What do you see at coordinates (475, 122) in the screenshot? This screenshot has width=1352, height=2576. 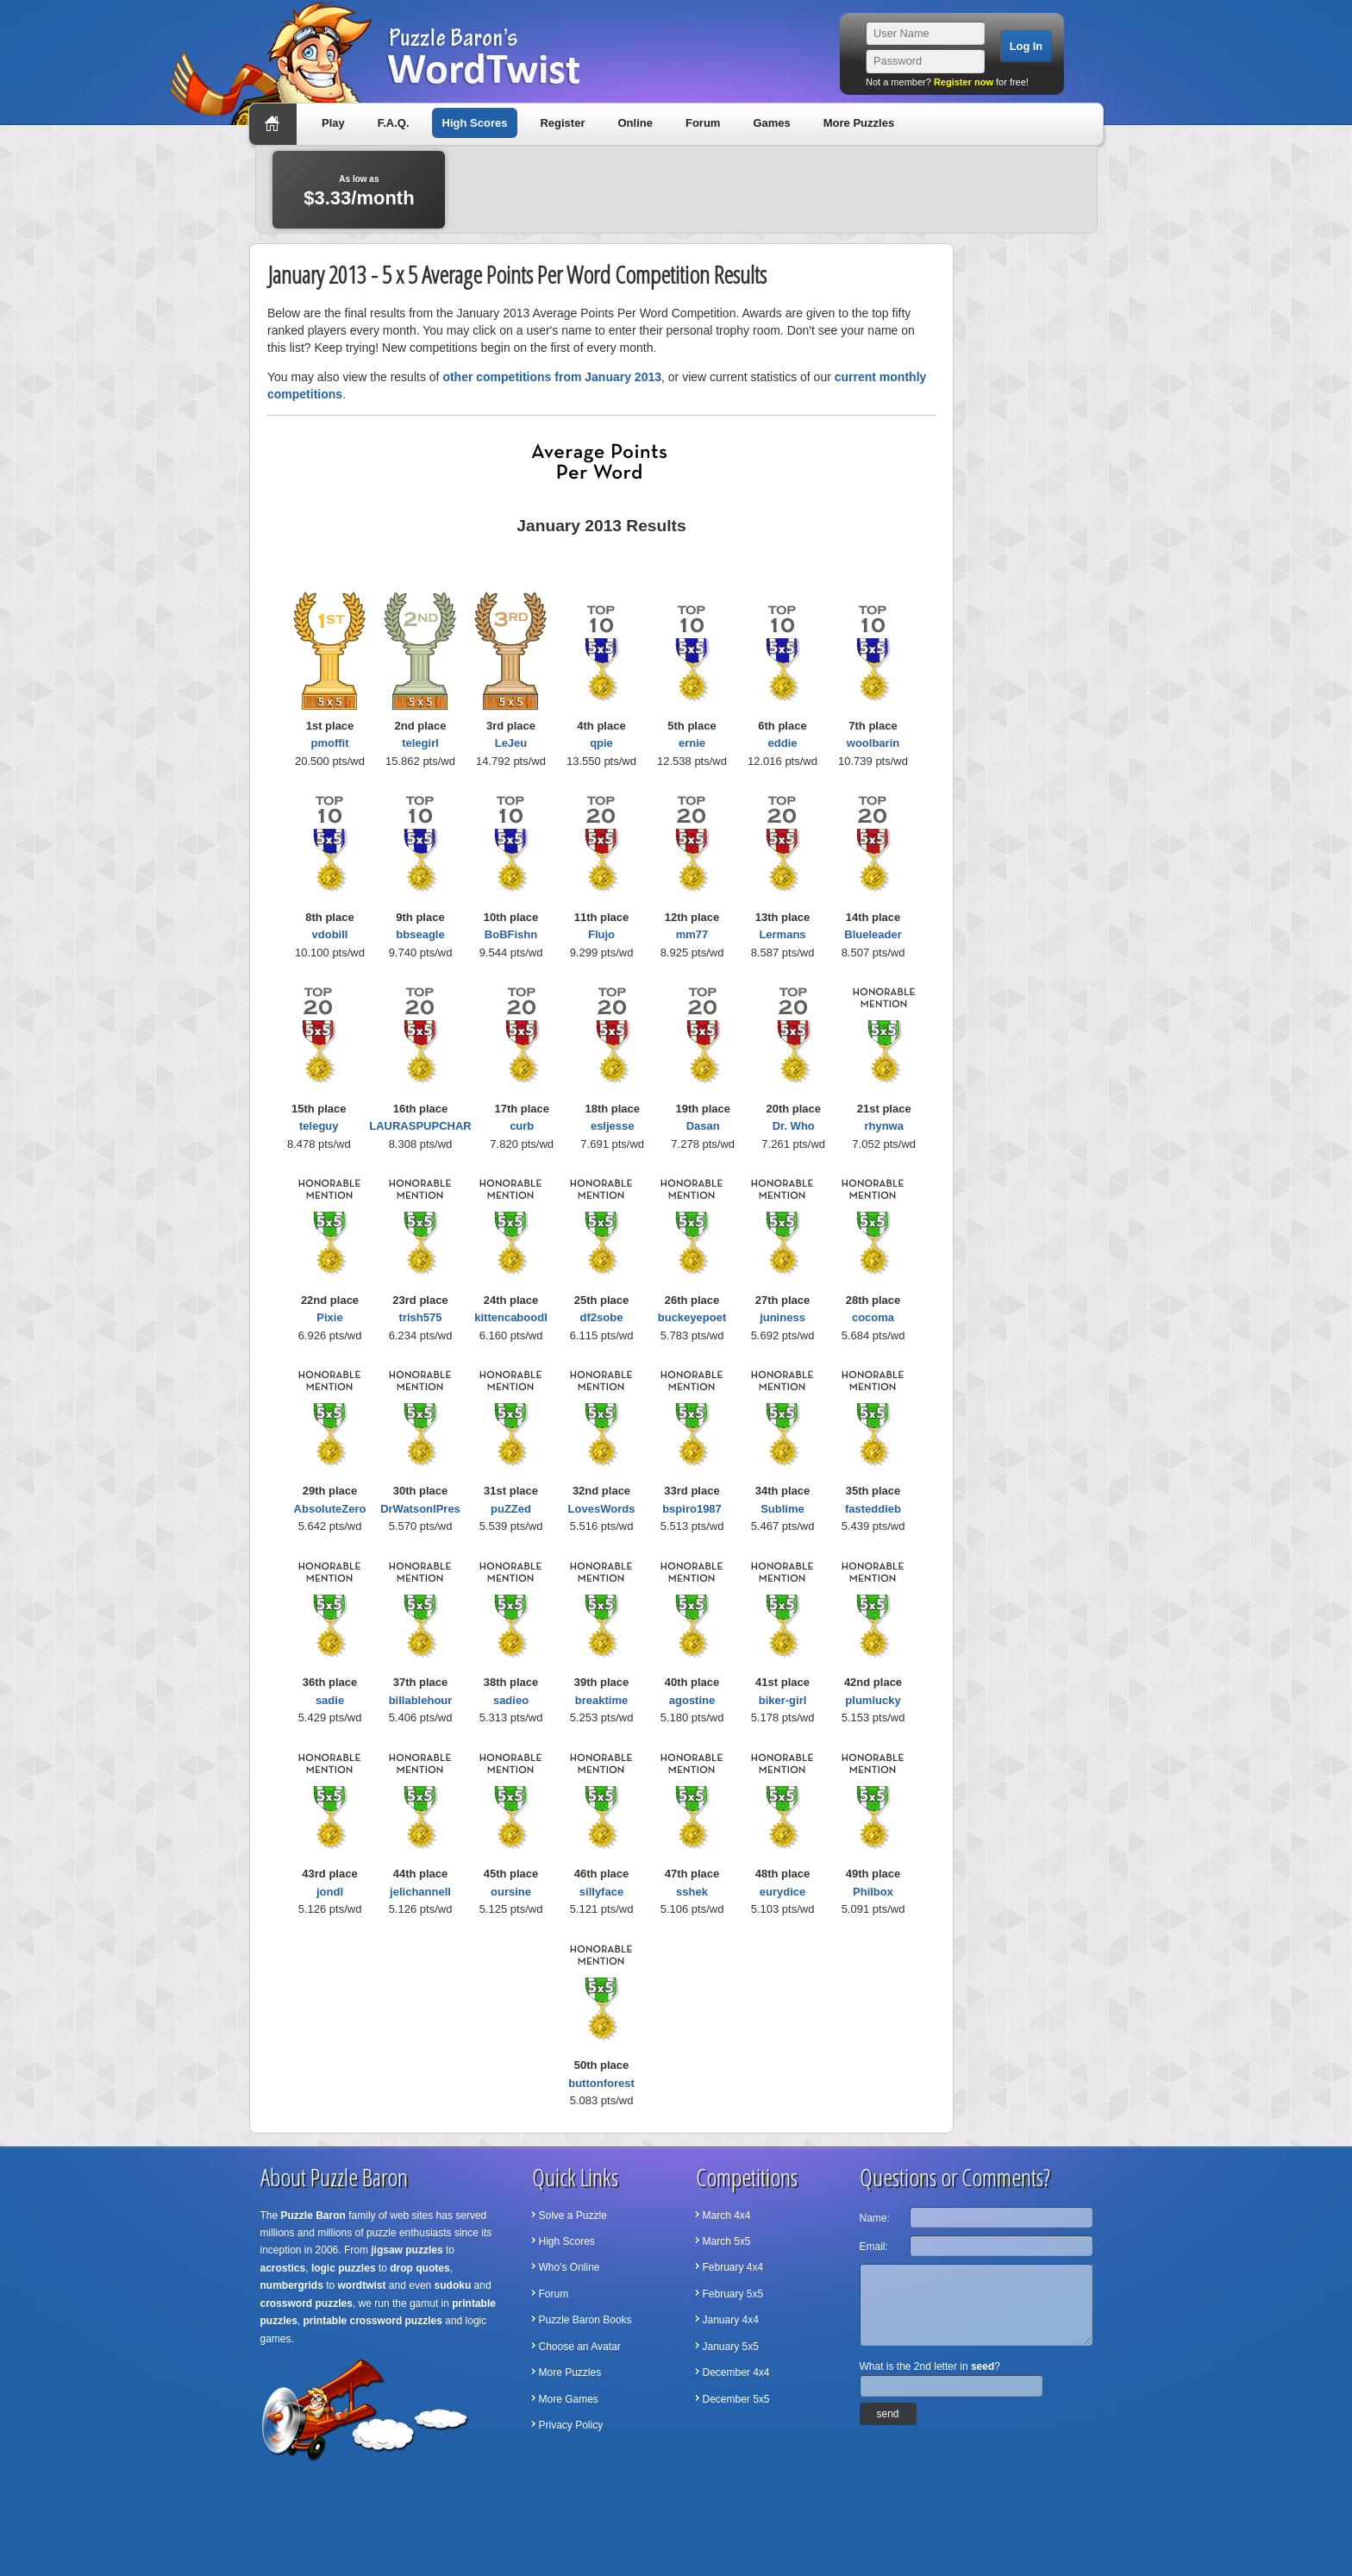 I see `High Scores` at bounding box center [475, 122].